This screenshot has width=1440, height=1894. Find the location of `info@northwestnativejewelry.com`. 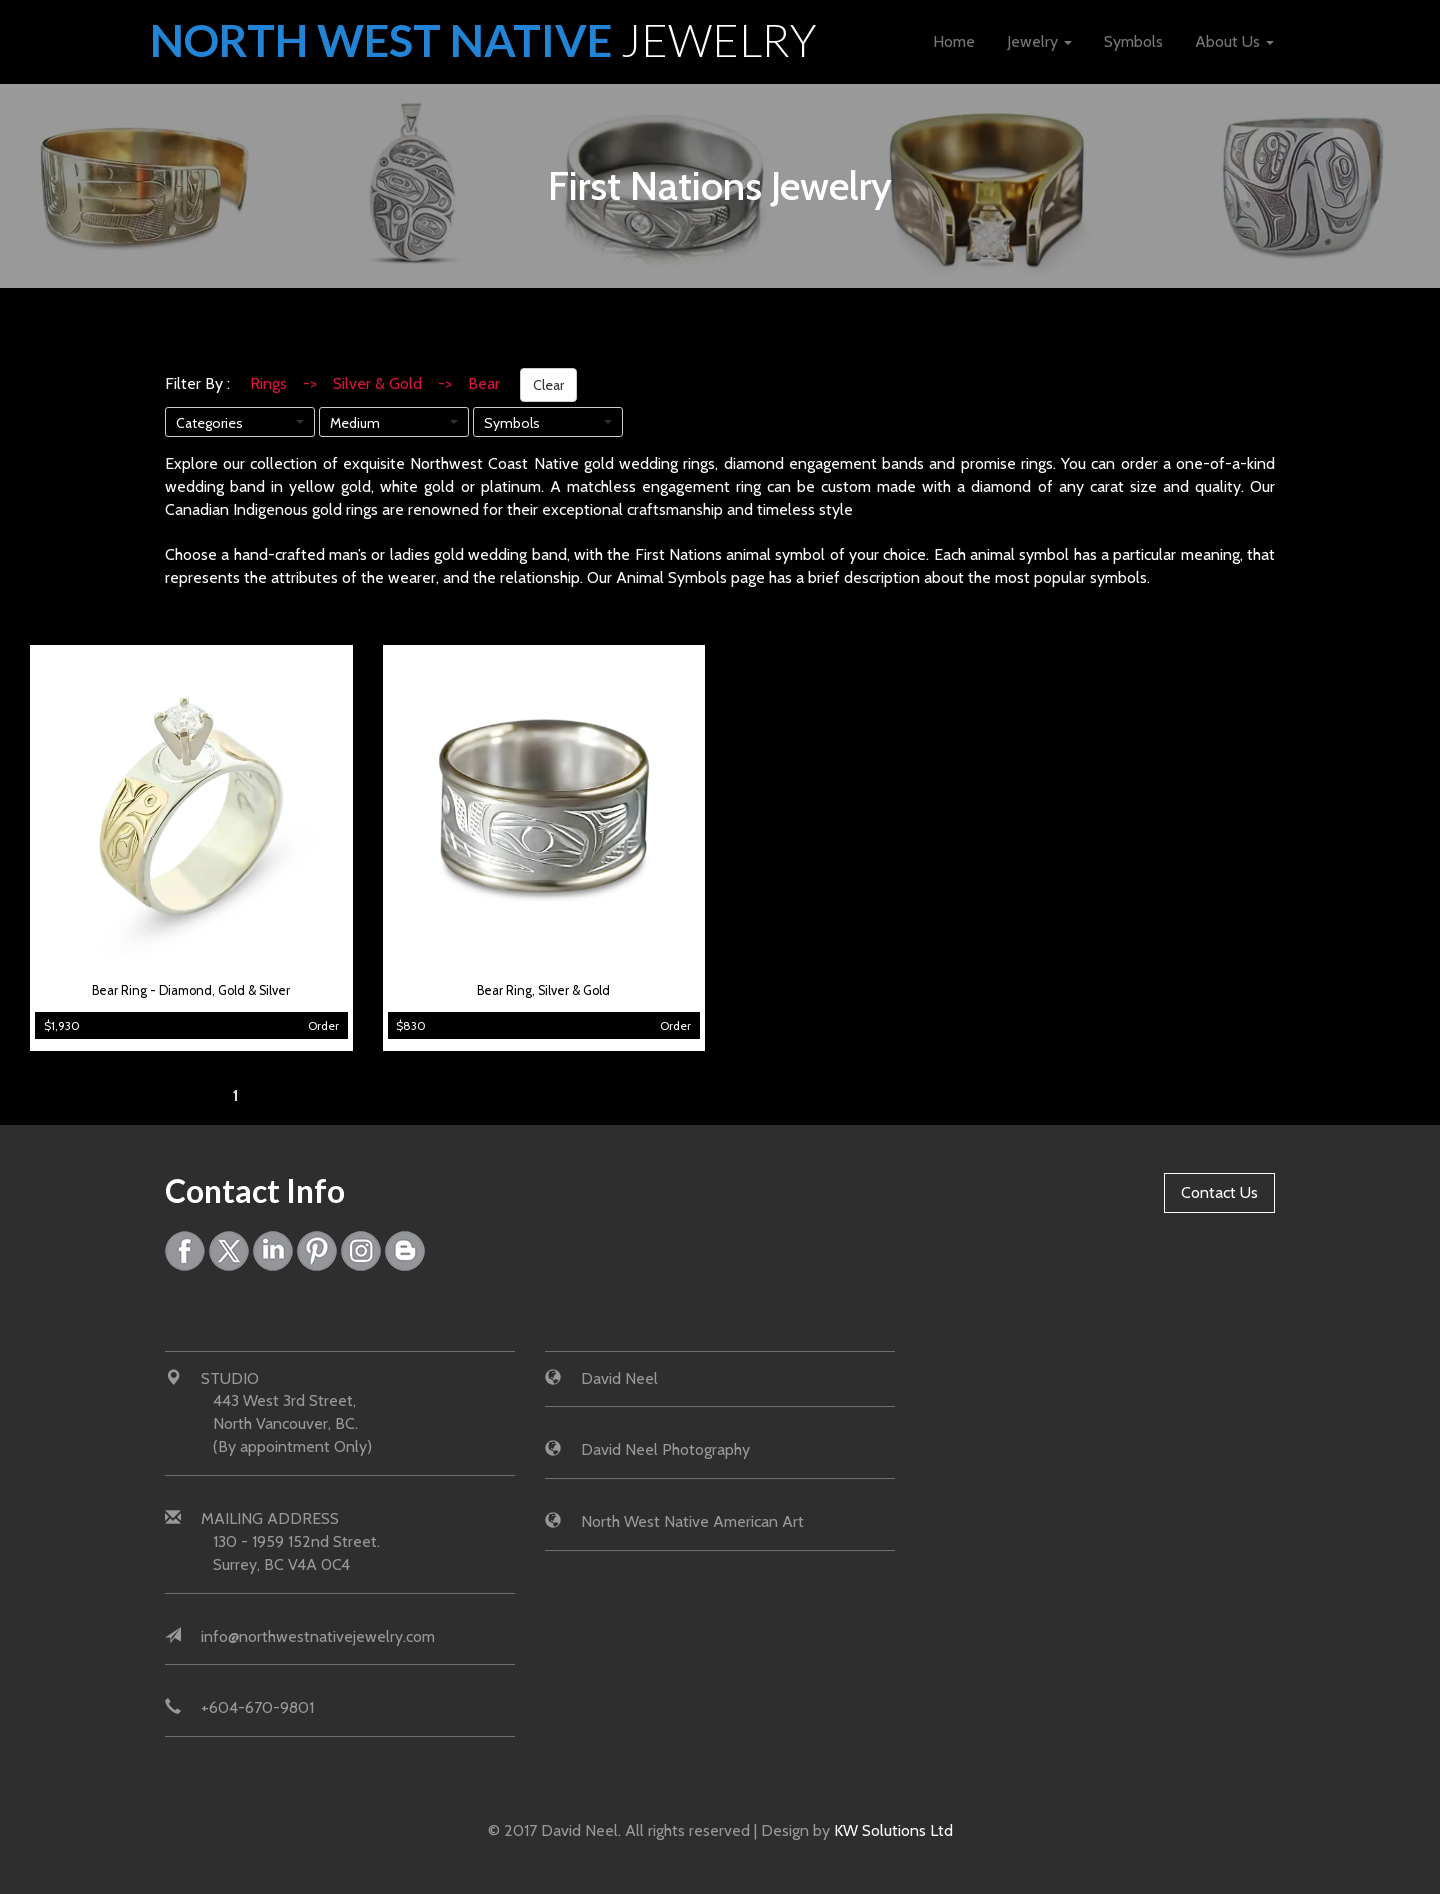

info@northwestnativejewelry.com is located at coordinates (318, 1636).